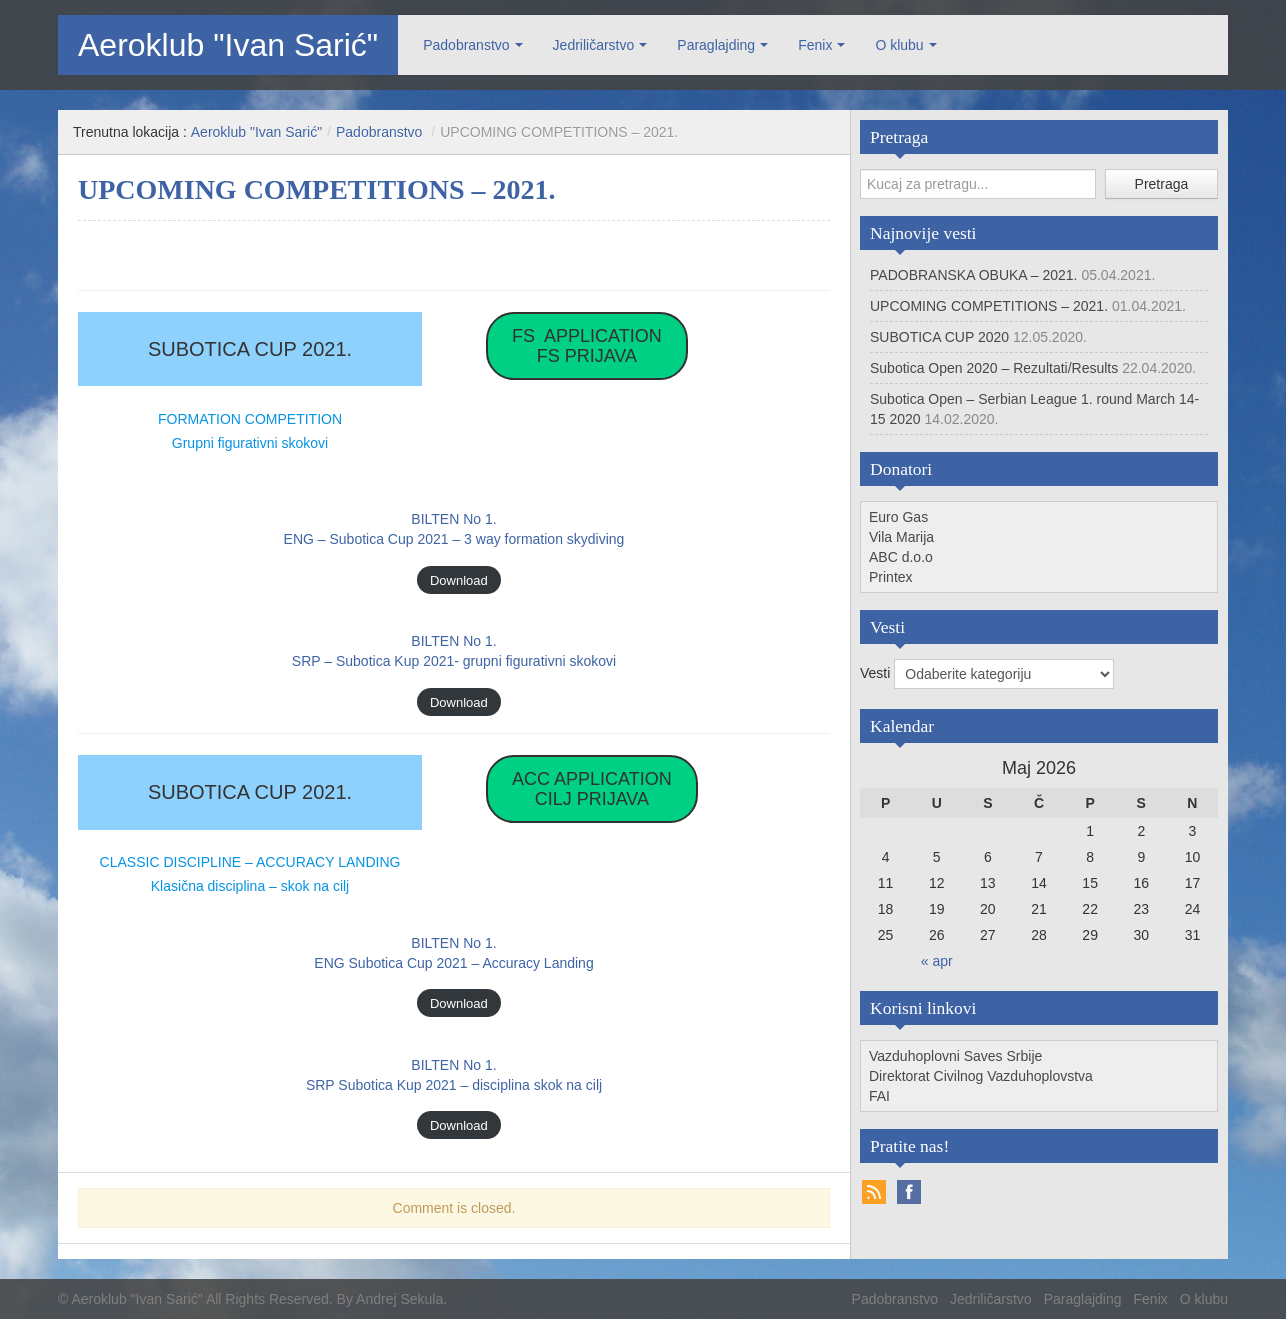 Image resolution: width=1286 pixels, height=1319 pixels. Describe the element at coordinates (592, 789) in the screenshot. I see `ACC APPLICATIONCILJ PRIJAVA` at that location.